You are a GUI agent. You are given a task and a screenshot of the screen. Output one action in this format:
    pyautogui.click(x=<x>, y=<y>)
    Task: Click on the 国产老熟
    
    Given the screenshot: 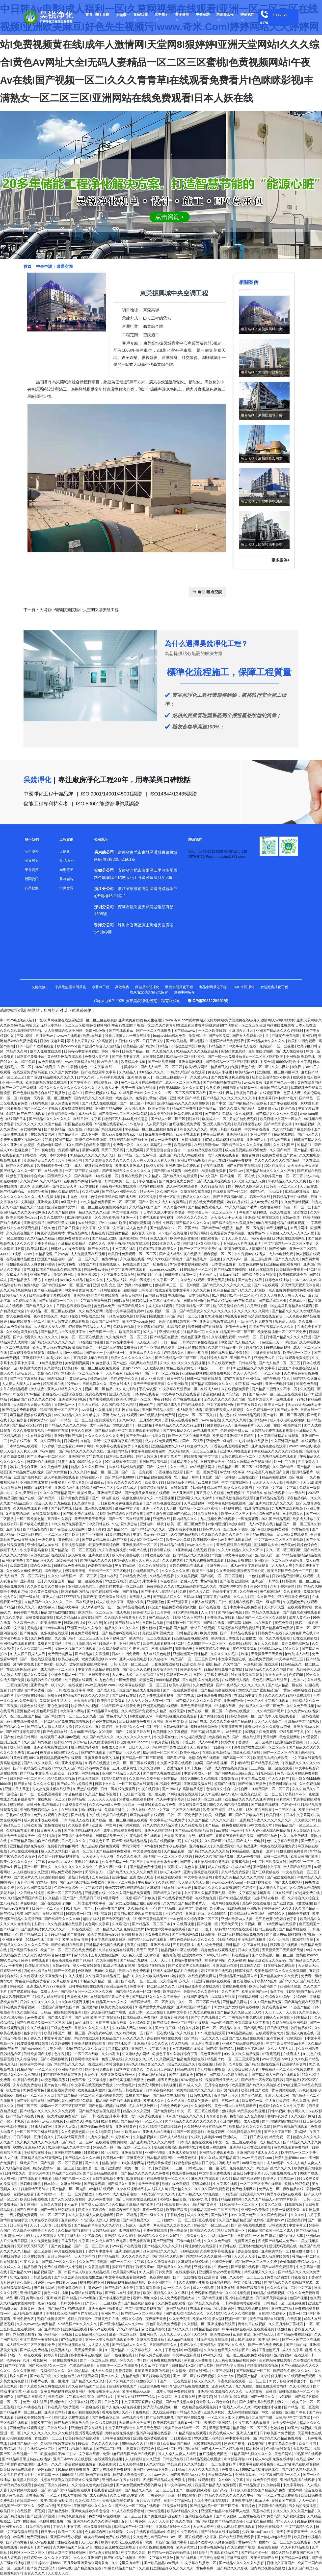 What is the action you would take?
    pyautogui.click(x=120, y=1363)
    